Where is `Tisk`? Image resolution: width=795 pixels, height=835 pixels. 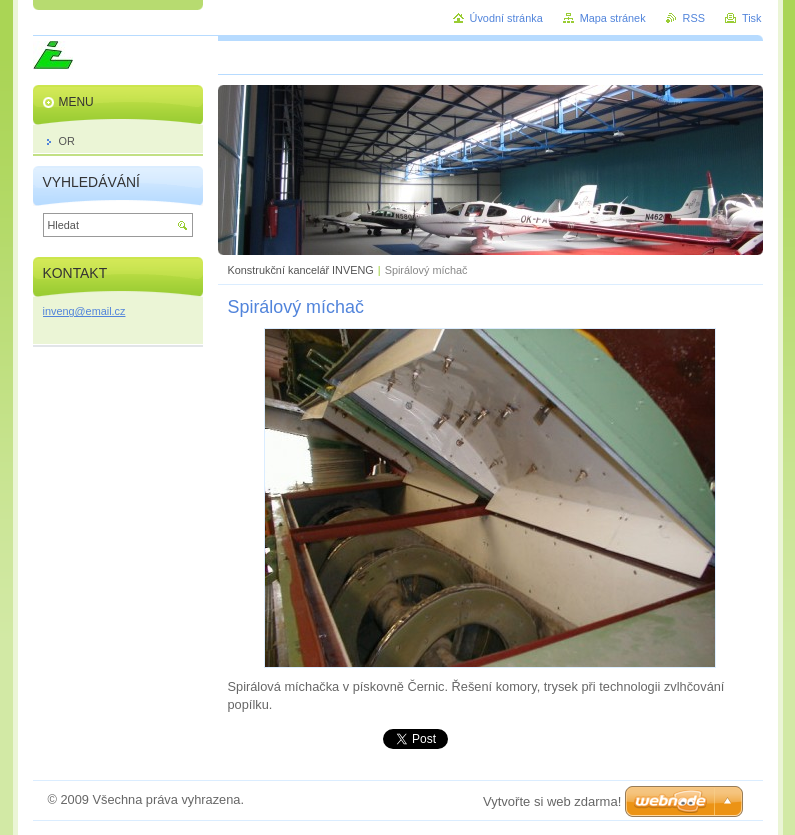 Tisk is located at coordinates (752, 18).